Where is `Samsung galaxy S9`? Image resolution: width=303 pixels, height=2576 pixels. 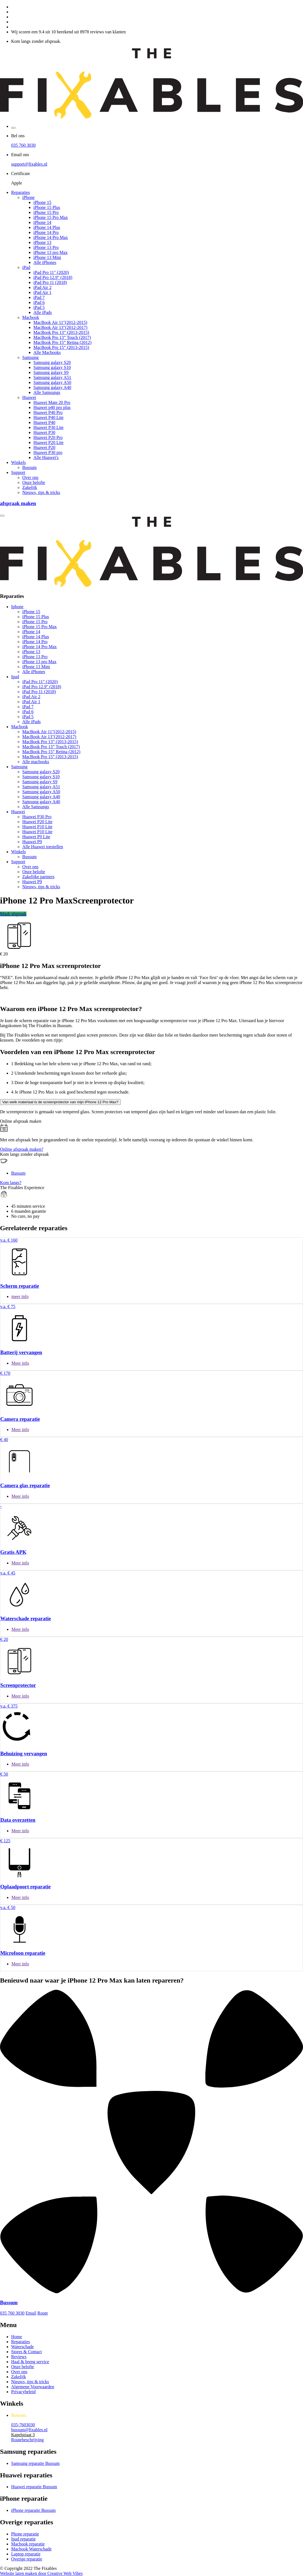
Samsung galaxy S9 is located at coordinates (50, 372).